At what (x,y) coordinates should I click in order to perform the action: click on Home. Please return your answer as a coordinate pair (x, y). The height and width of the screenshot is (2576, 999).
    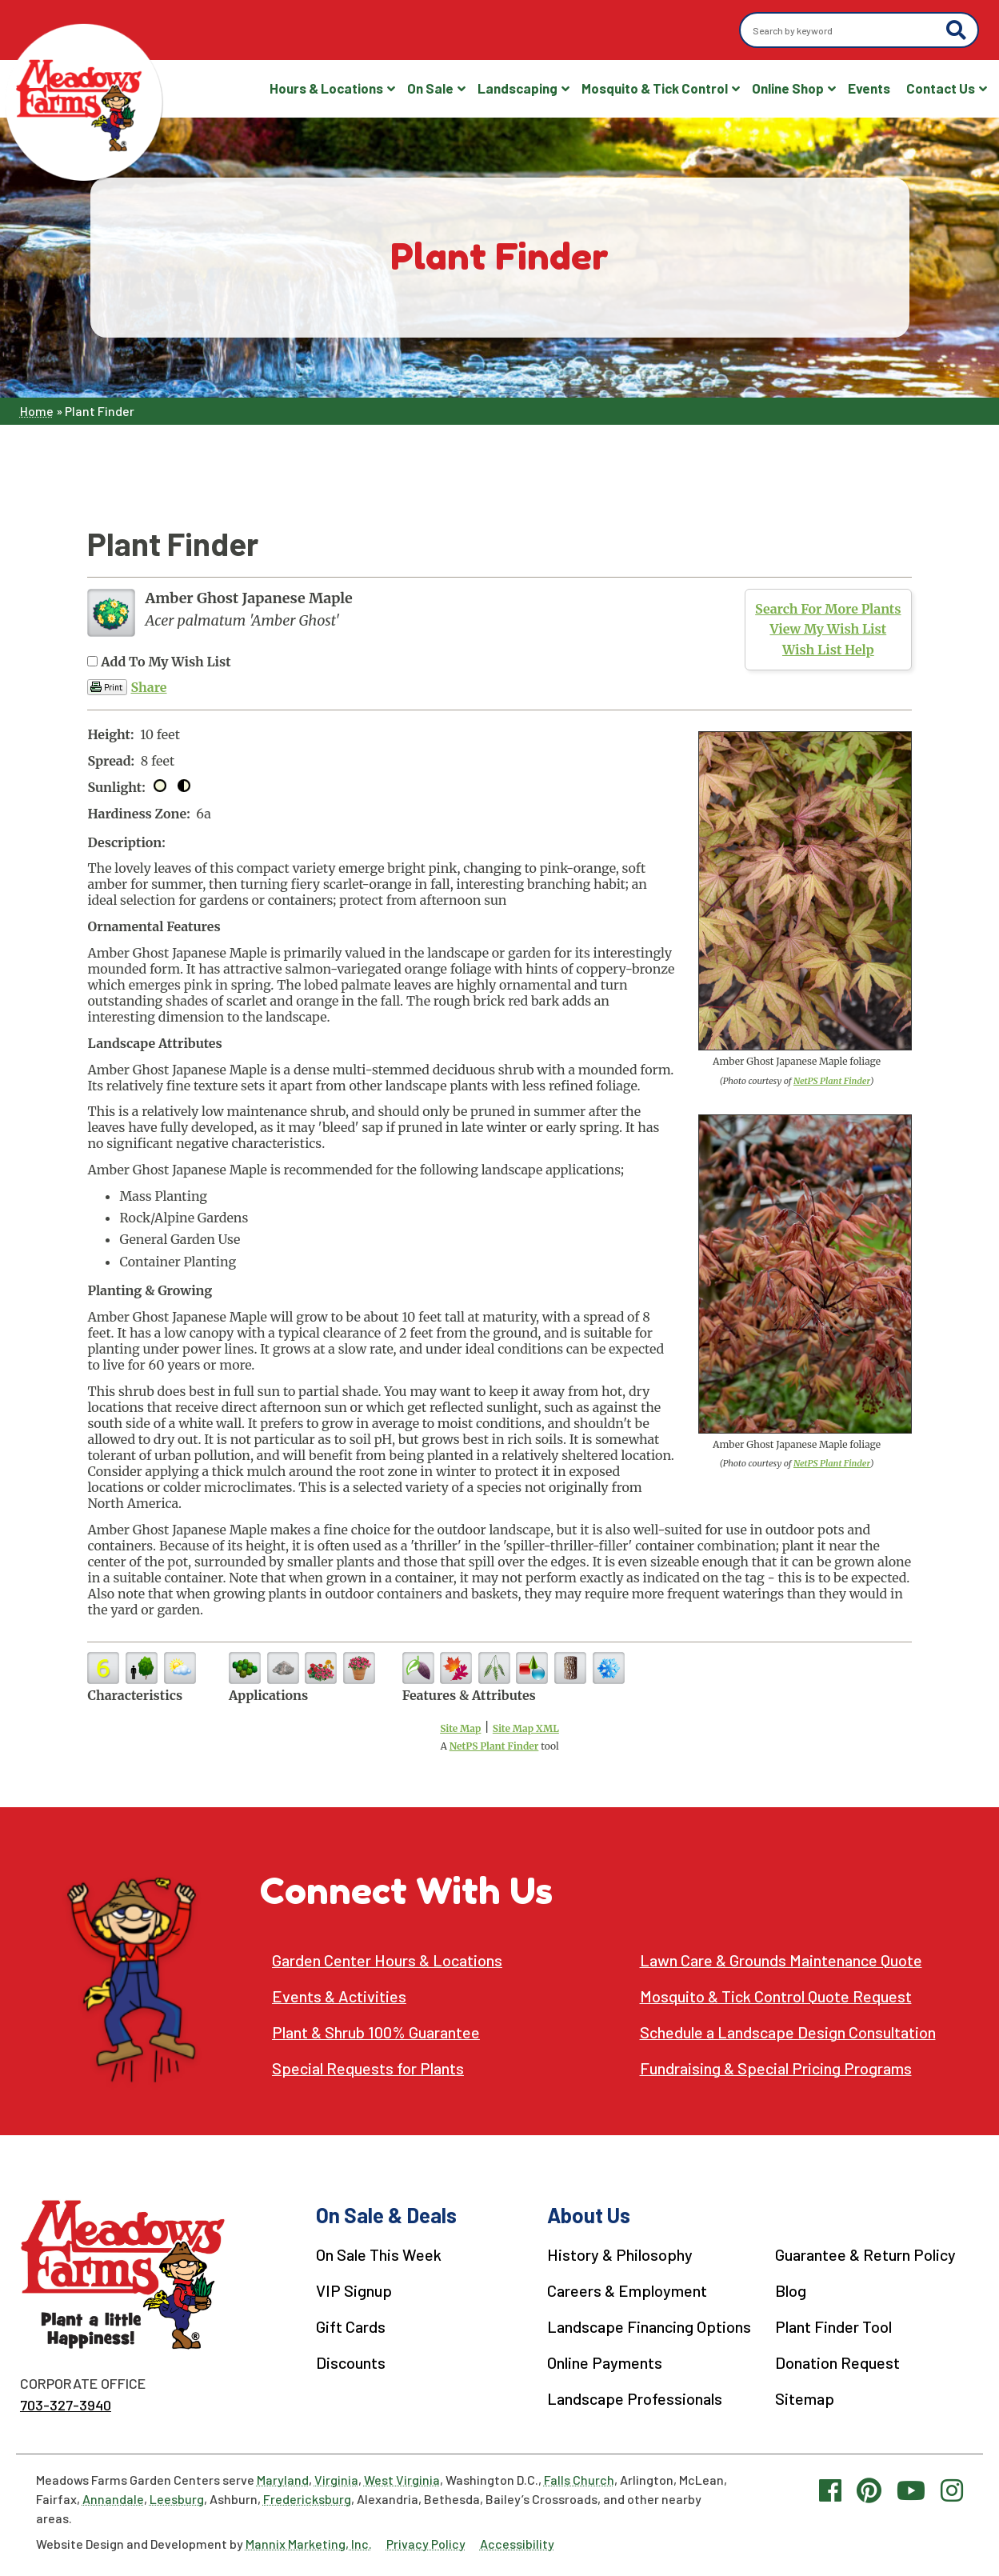
    Looking at the image, I should click on (37, 410).